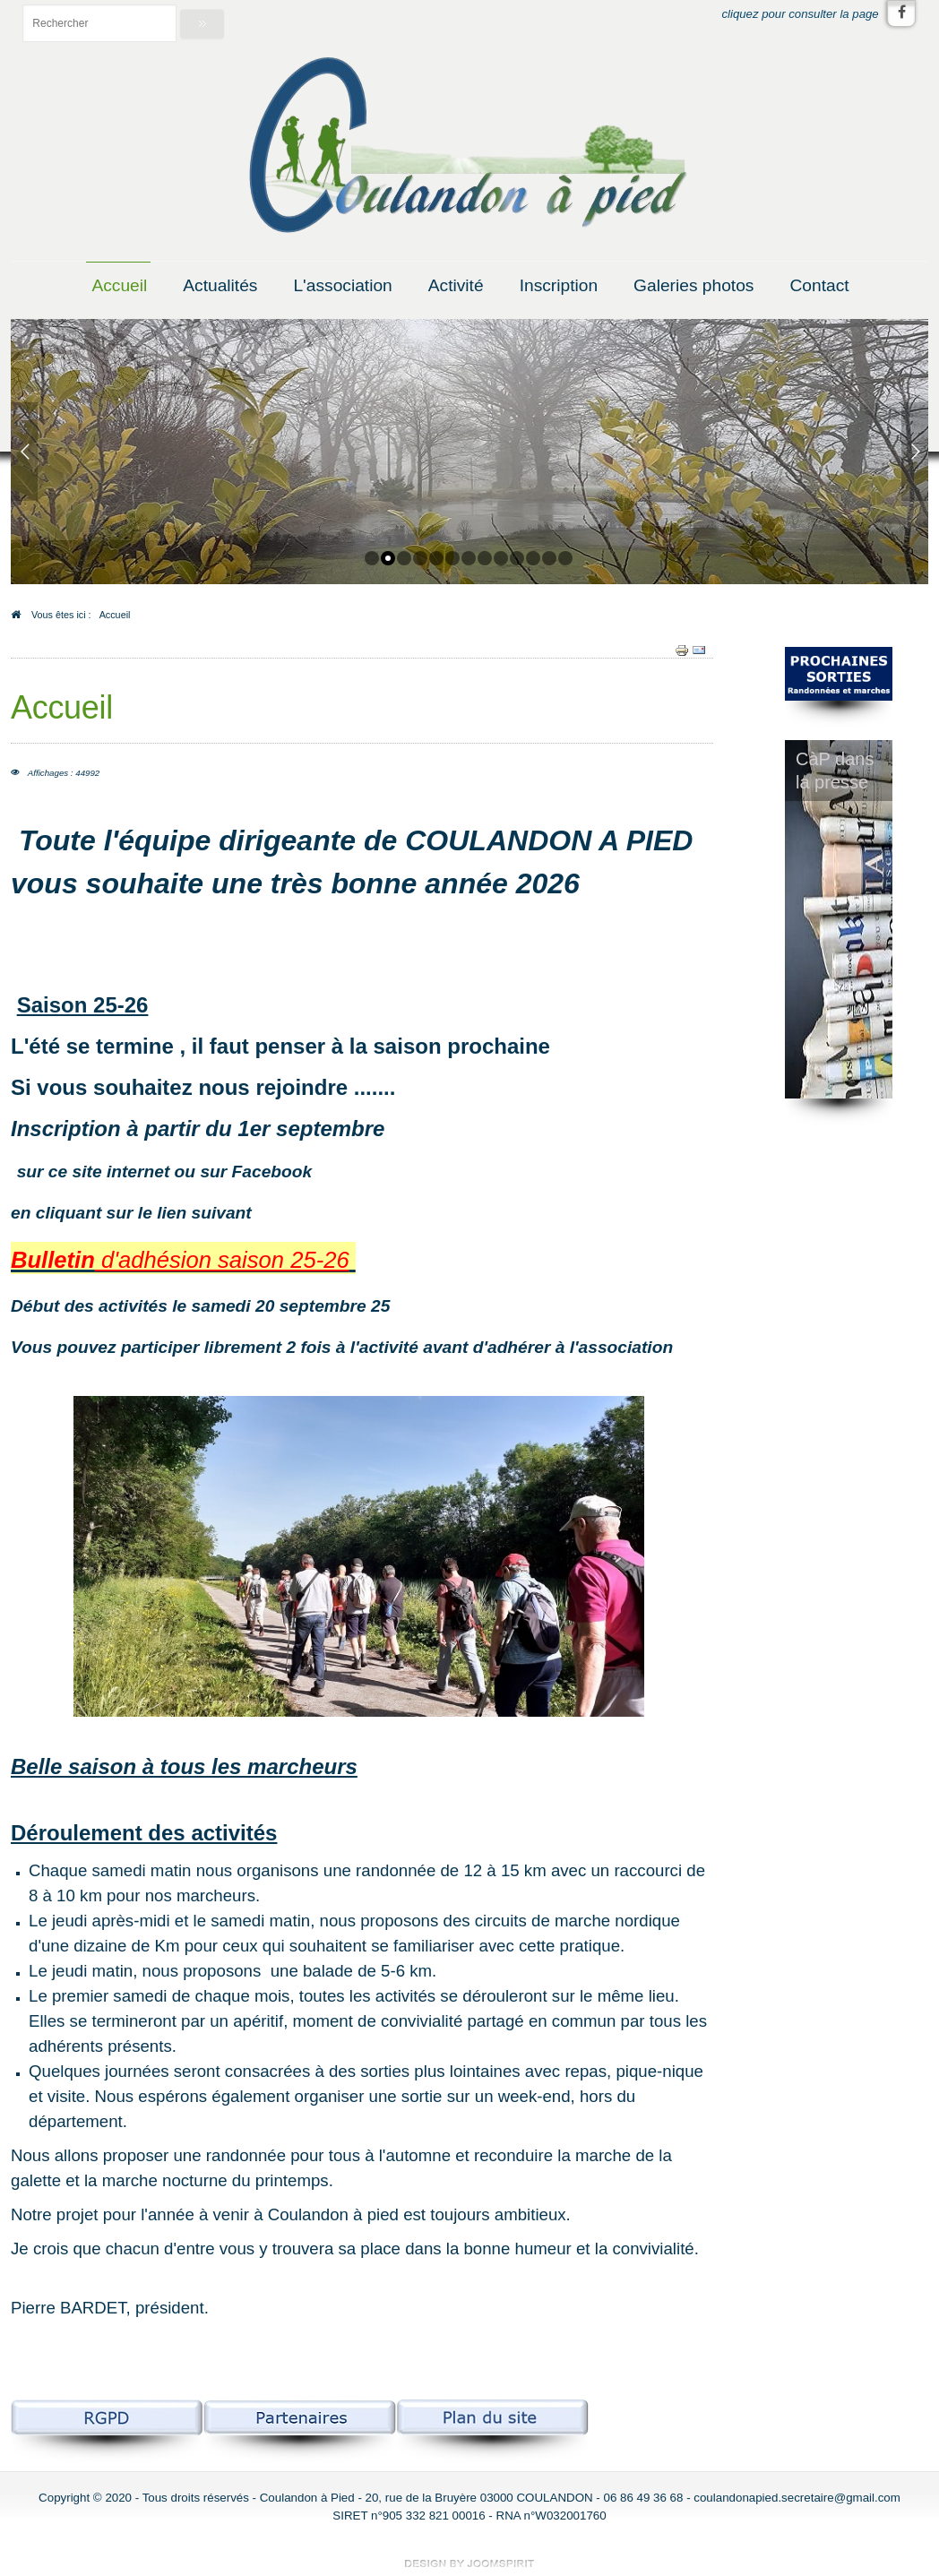 The height and width of the screenshot is (2576, 939). Describe the element at coordinates (559, 285) in the screenshot. I see `Inscription` at that location.